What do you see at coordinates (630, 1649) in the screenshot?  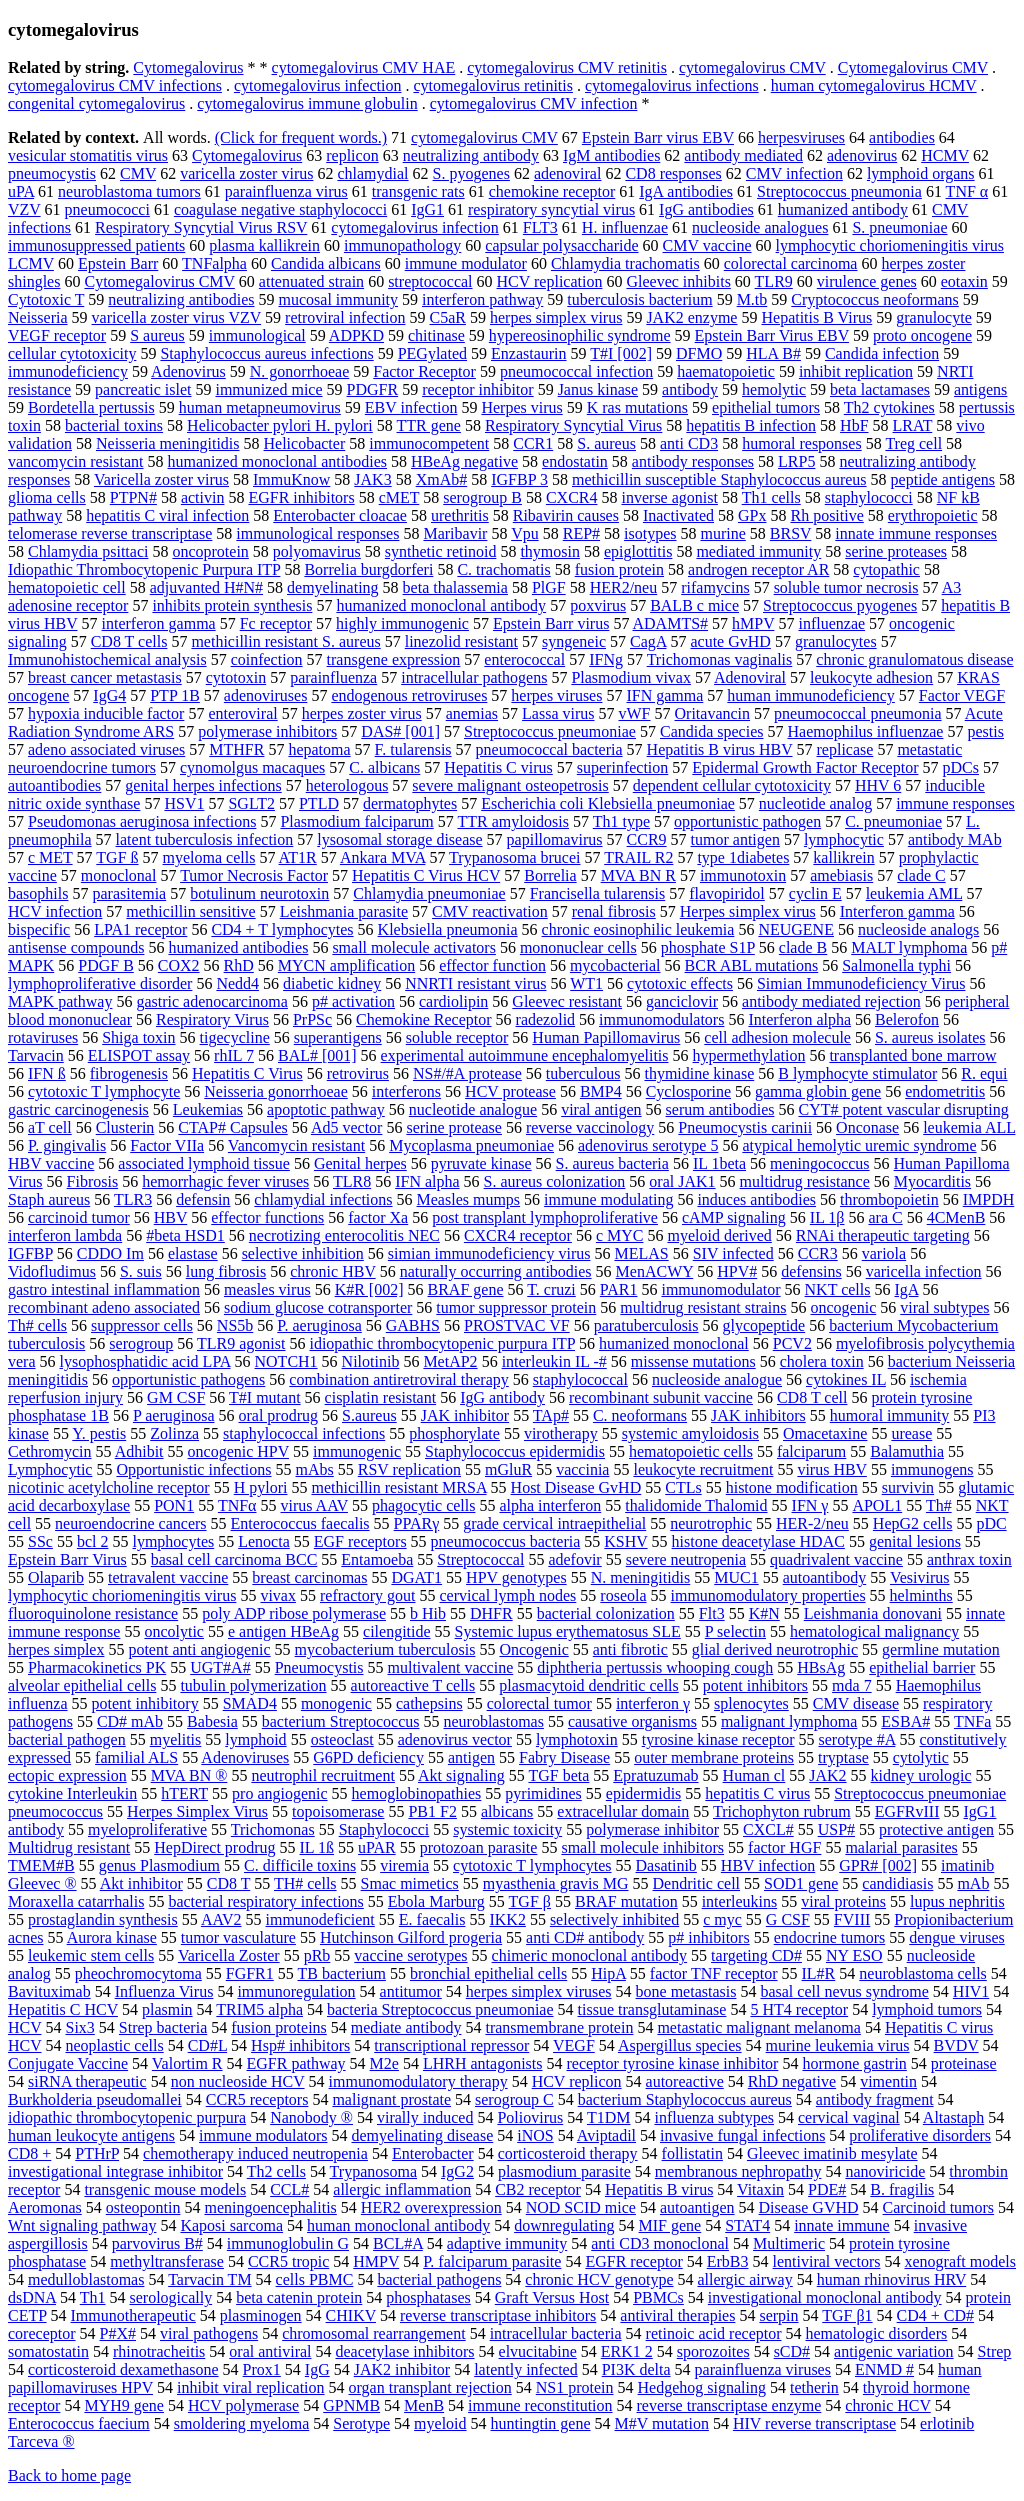 I see `anti fibrotic` at bounding box center [630, 1649].